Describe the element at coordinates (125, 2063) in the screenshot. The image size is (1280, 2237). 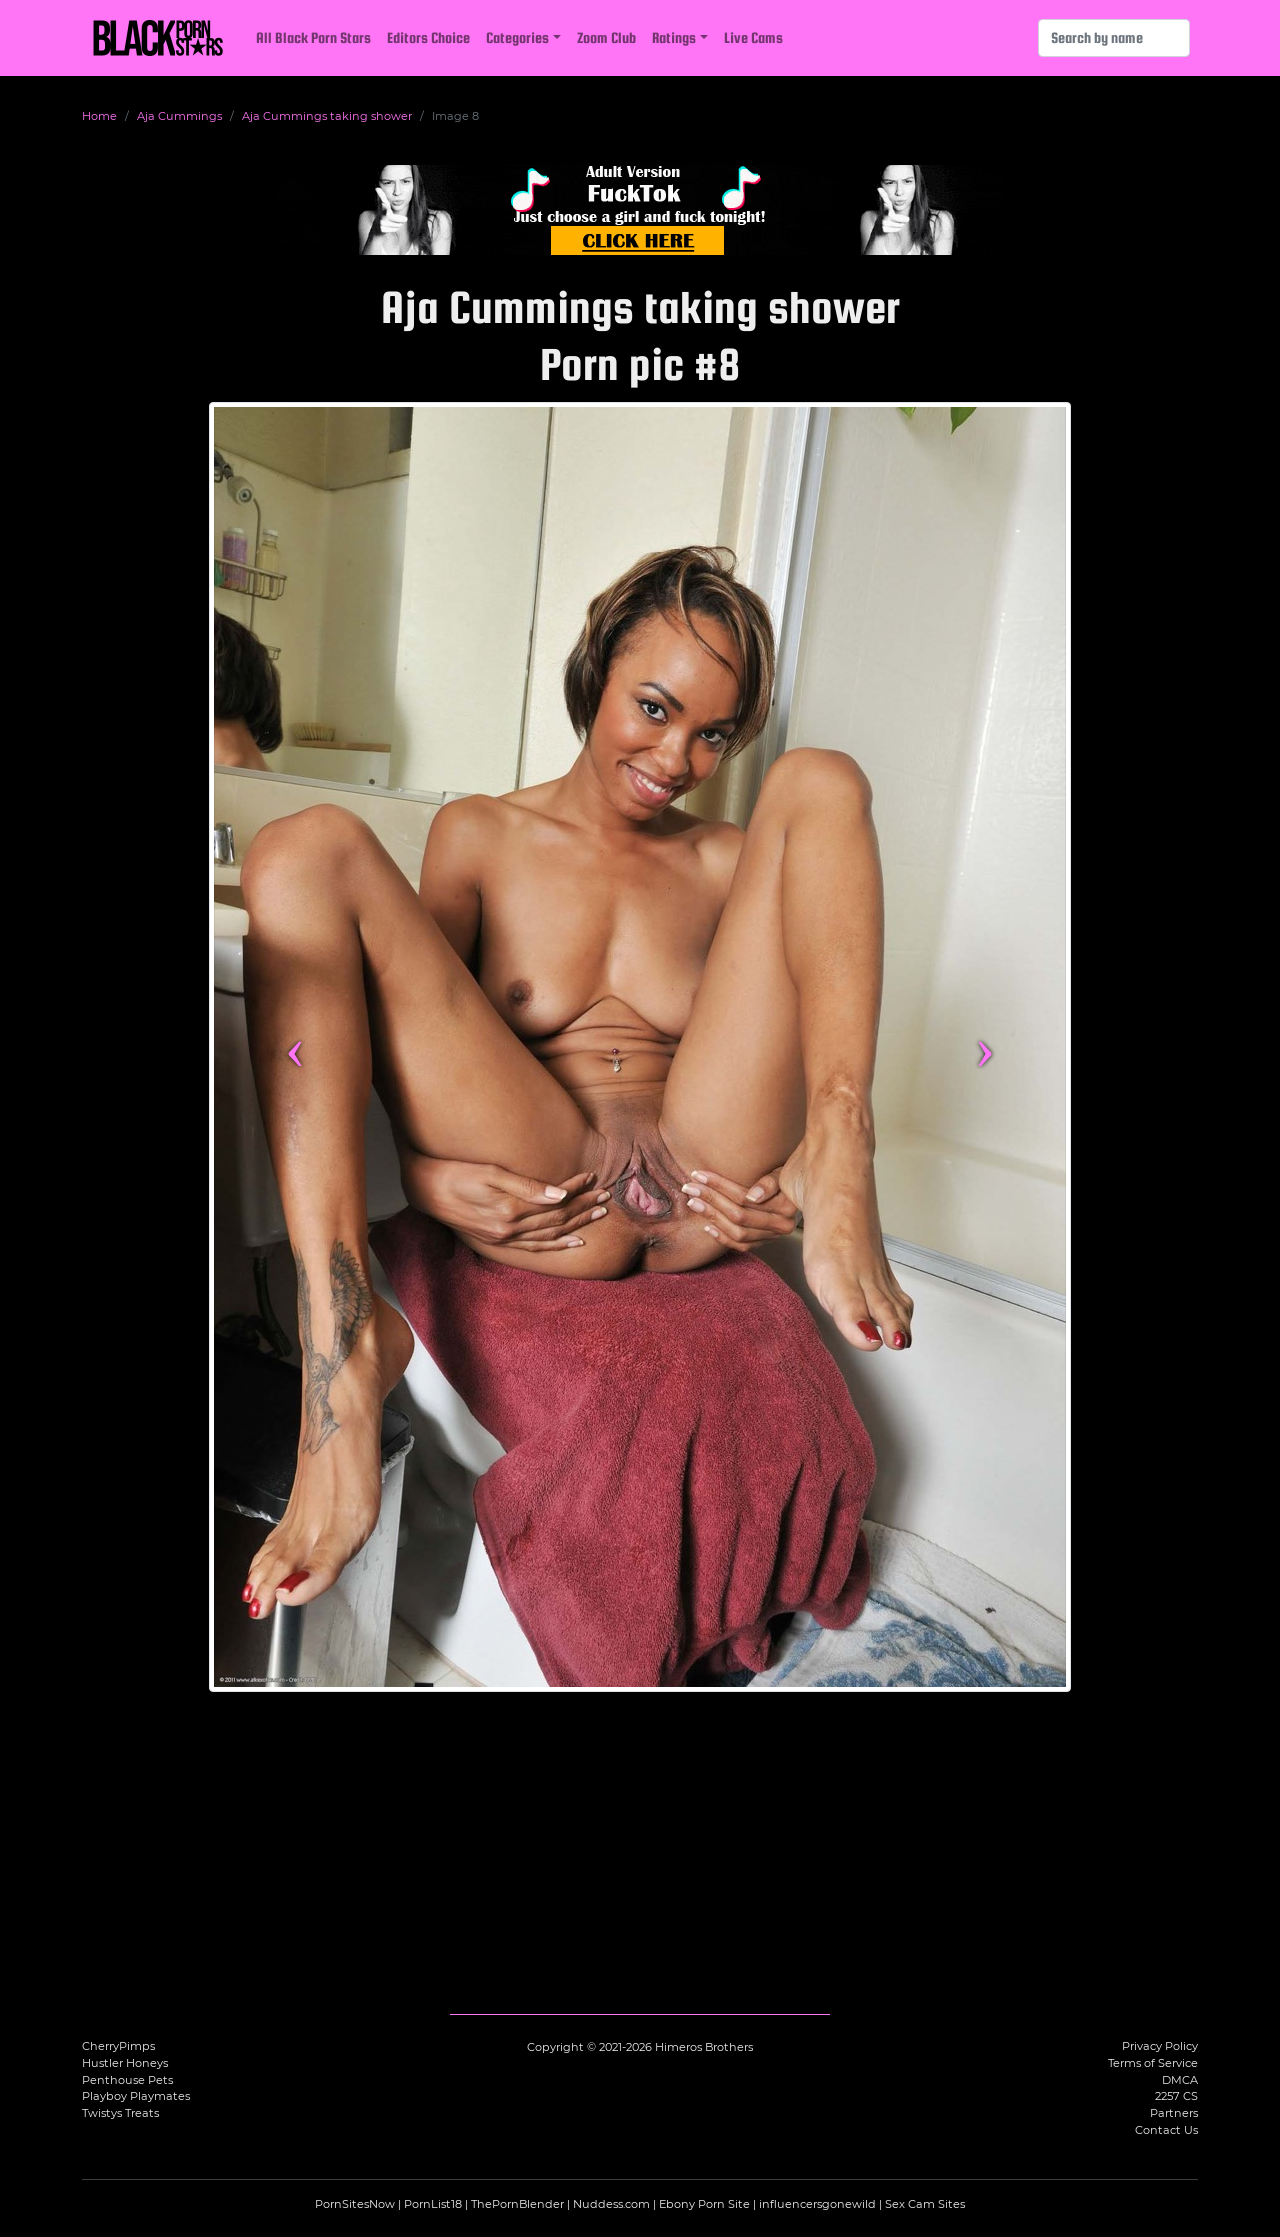
I see `Hustler Honeys` at that location.